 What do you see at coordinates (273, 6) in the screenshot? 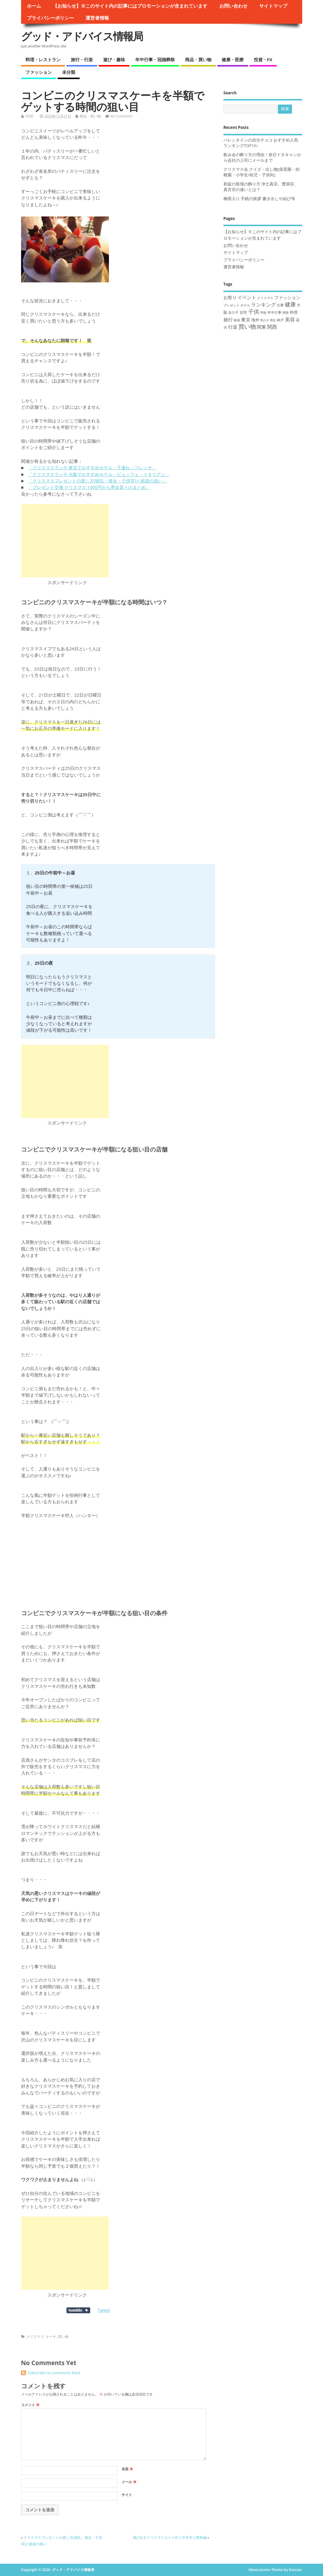
I see `サイトマップ` at bounding box center [273, 6].